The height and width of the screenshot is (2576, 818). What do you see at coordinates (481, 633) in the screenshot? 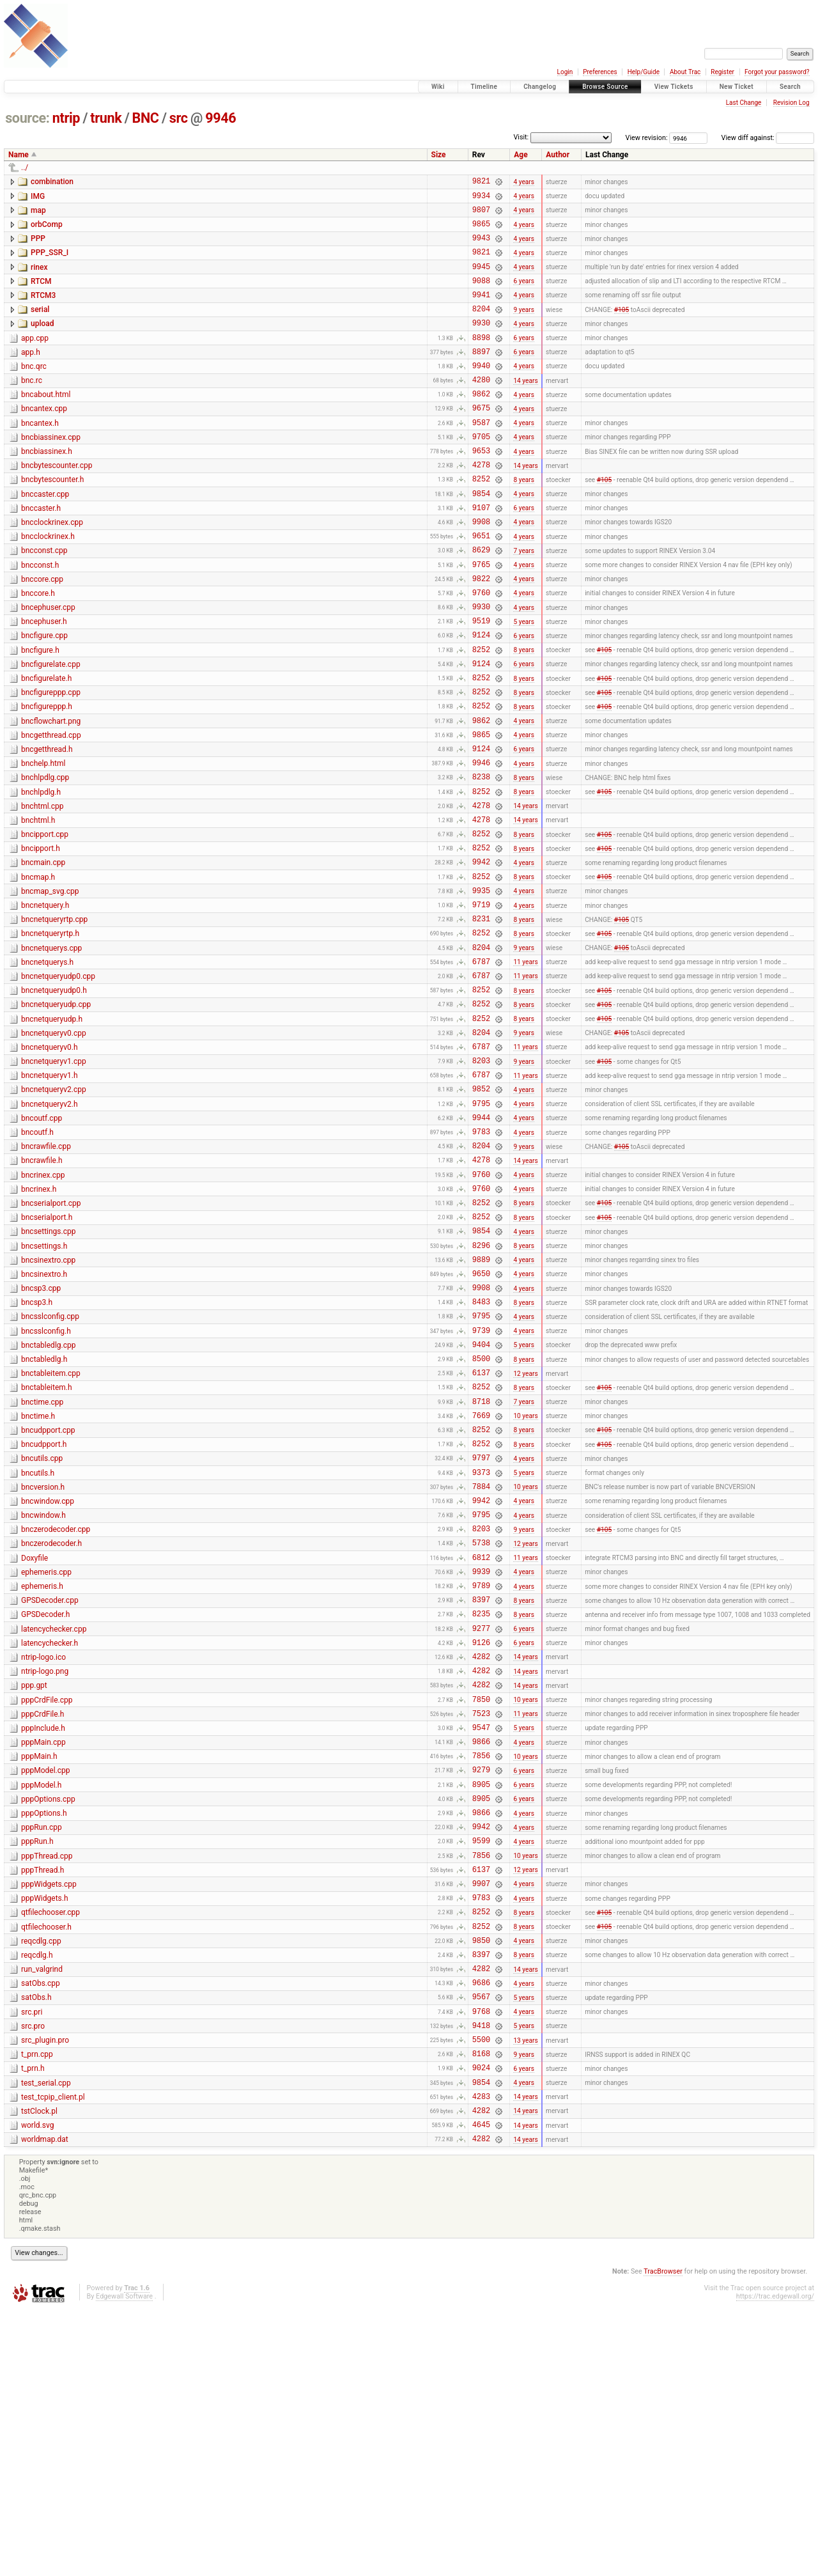
I see `9822` at bounding box center [481, 633].